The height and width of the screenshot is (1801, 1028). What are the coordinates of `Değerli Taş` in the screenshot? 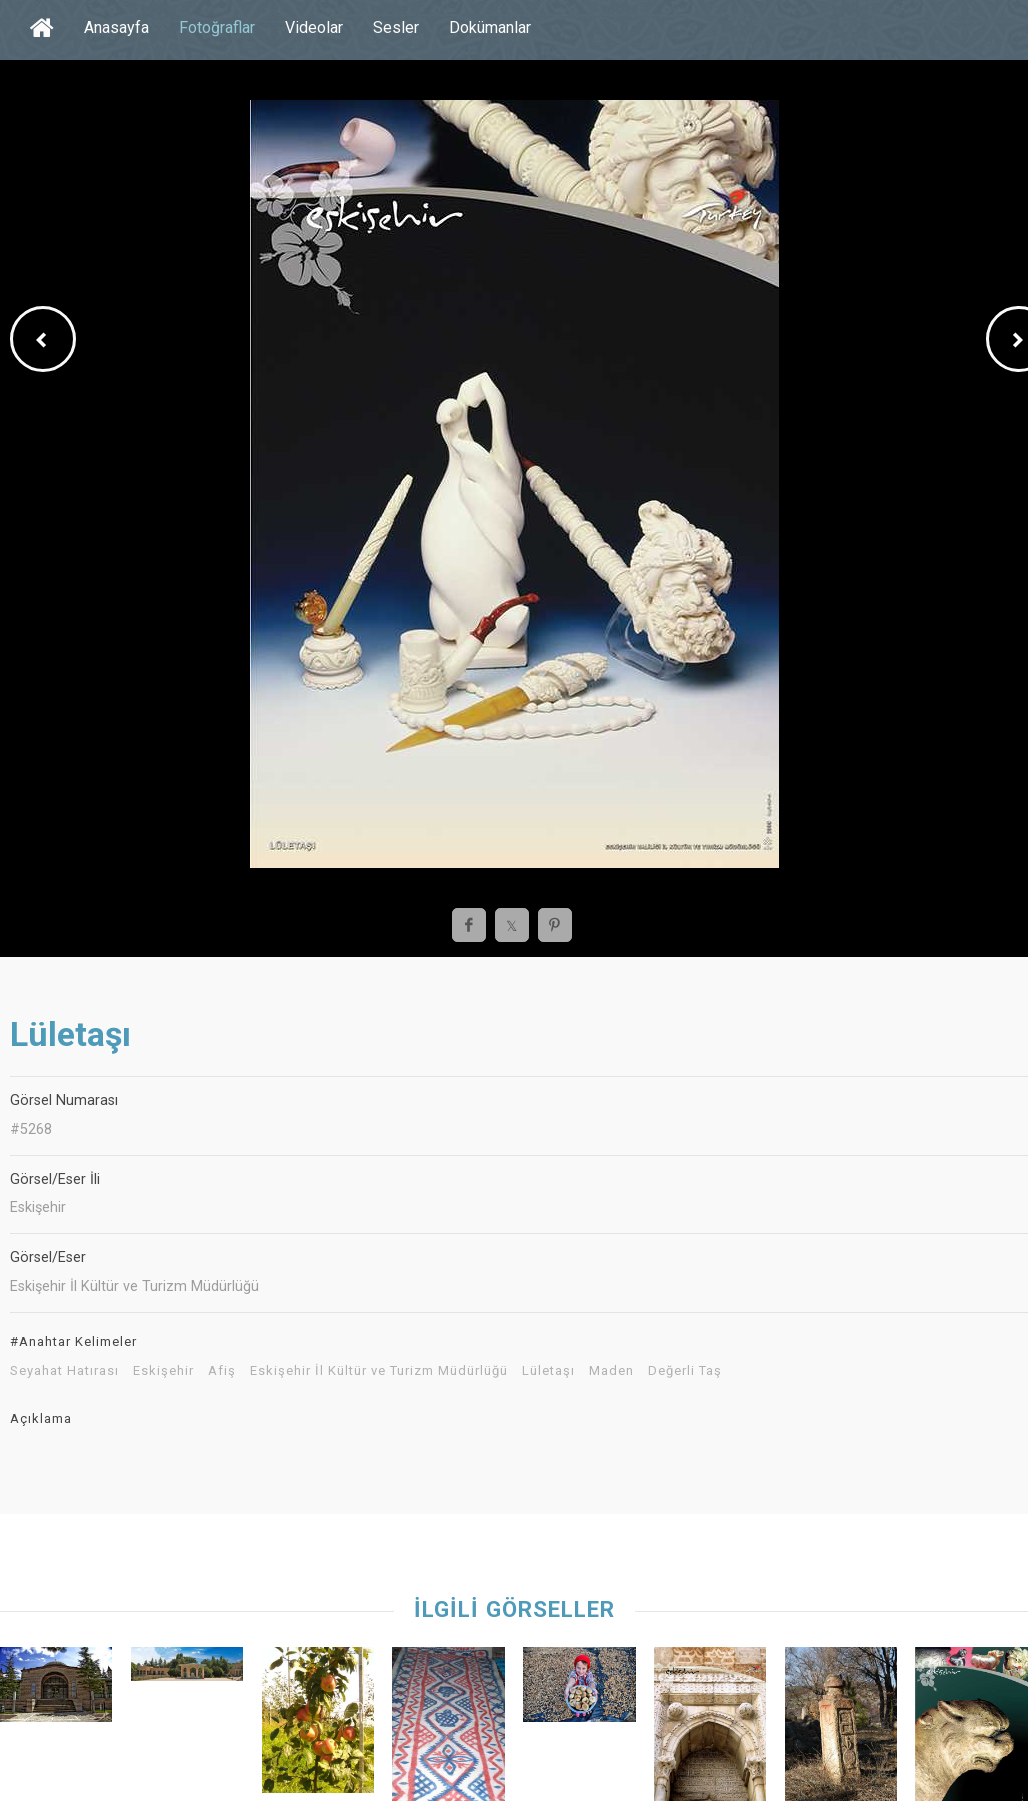 It's located at (685, 1371).